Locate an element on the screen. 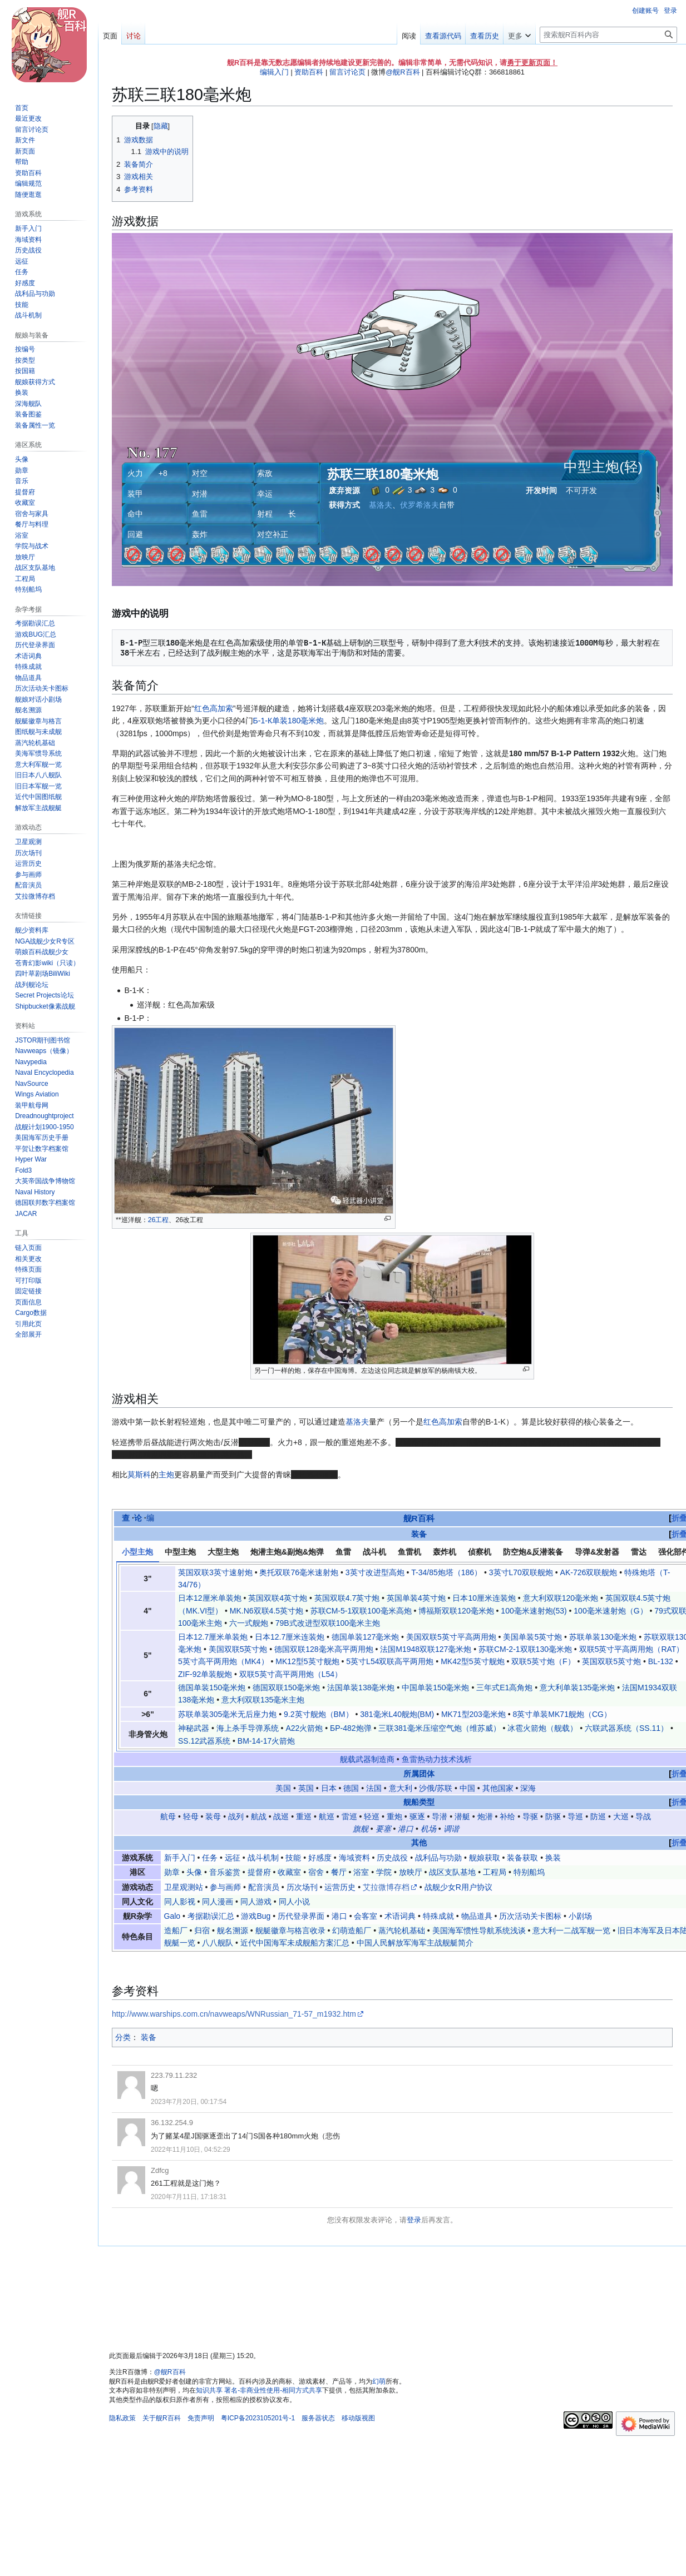  配音演员 is located at coordinates (263, 1887).